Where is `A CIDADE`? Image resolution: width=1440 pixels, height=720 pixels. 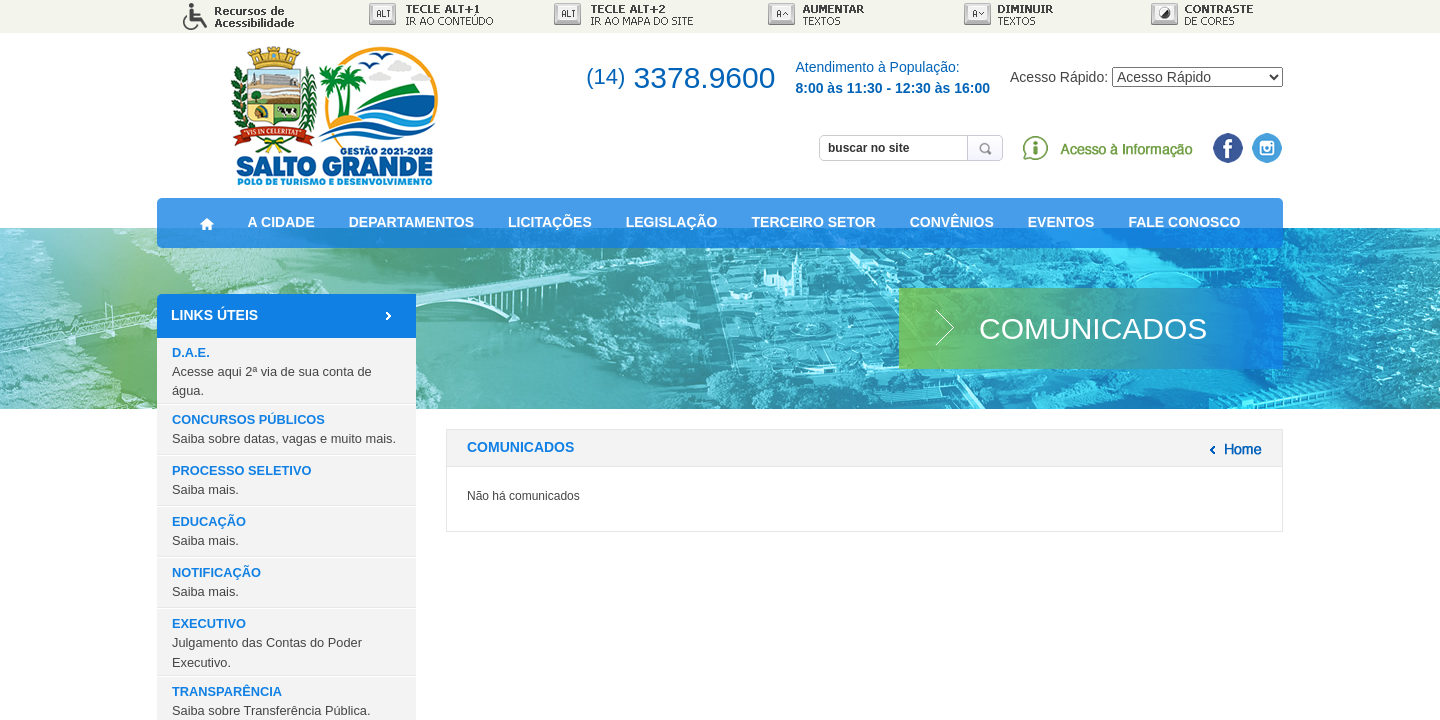
A CIDADE is located at coordinates (281, 234).